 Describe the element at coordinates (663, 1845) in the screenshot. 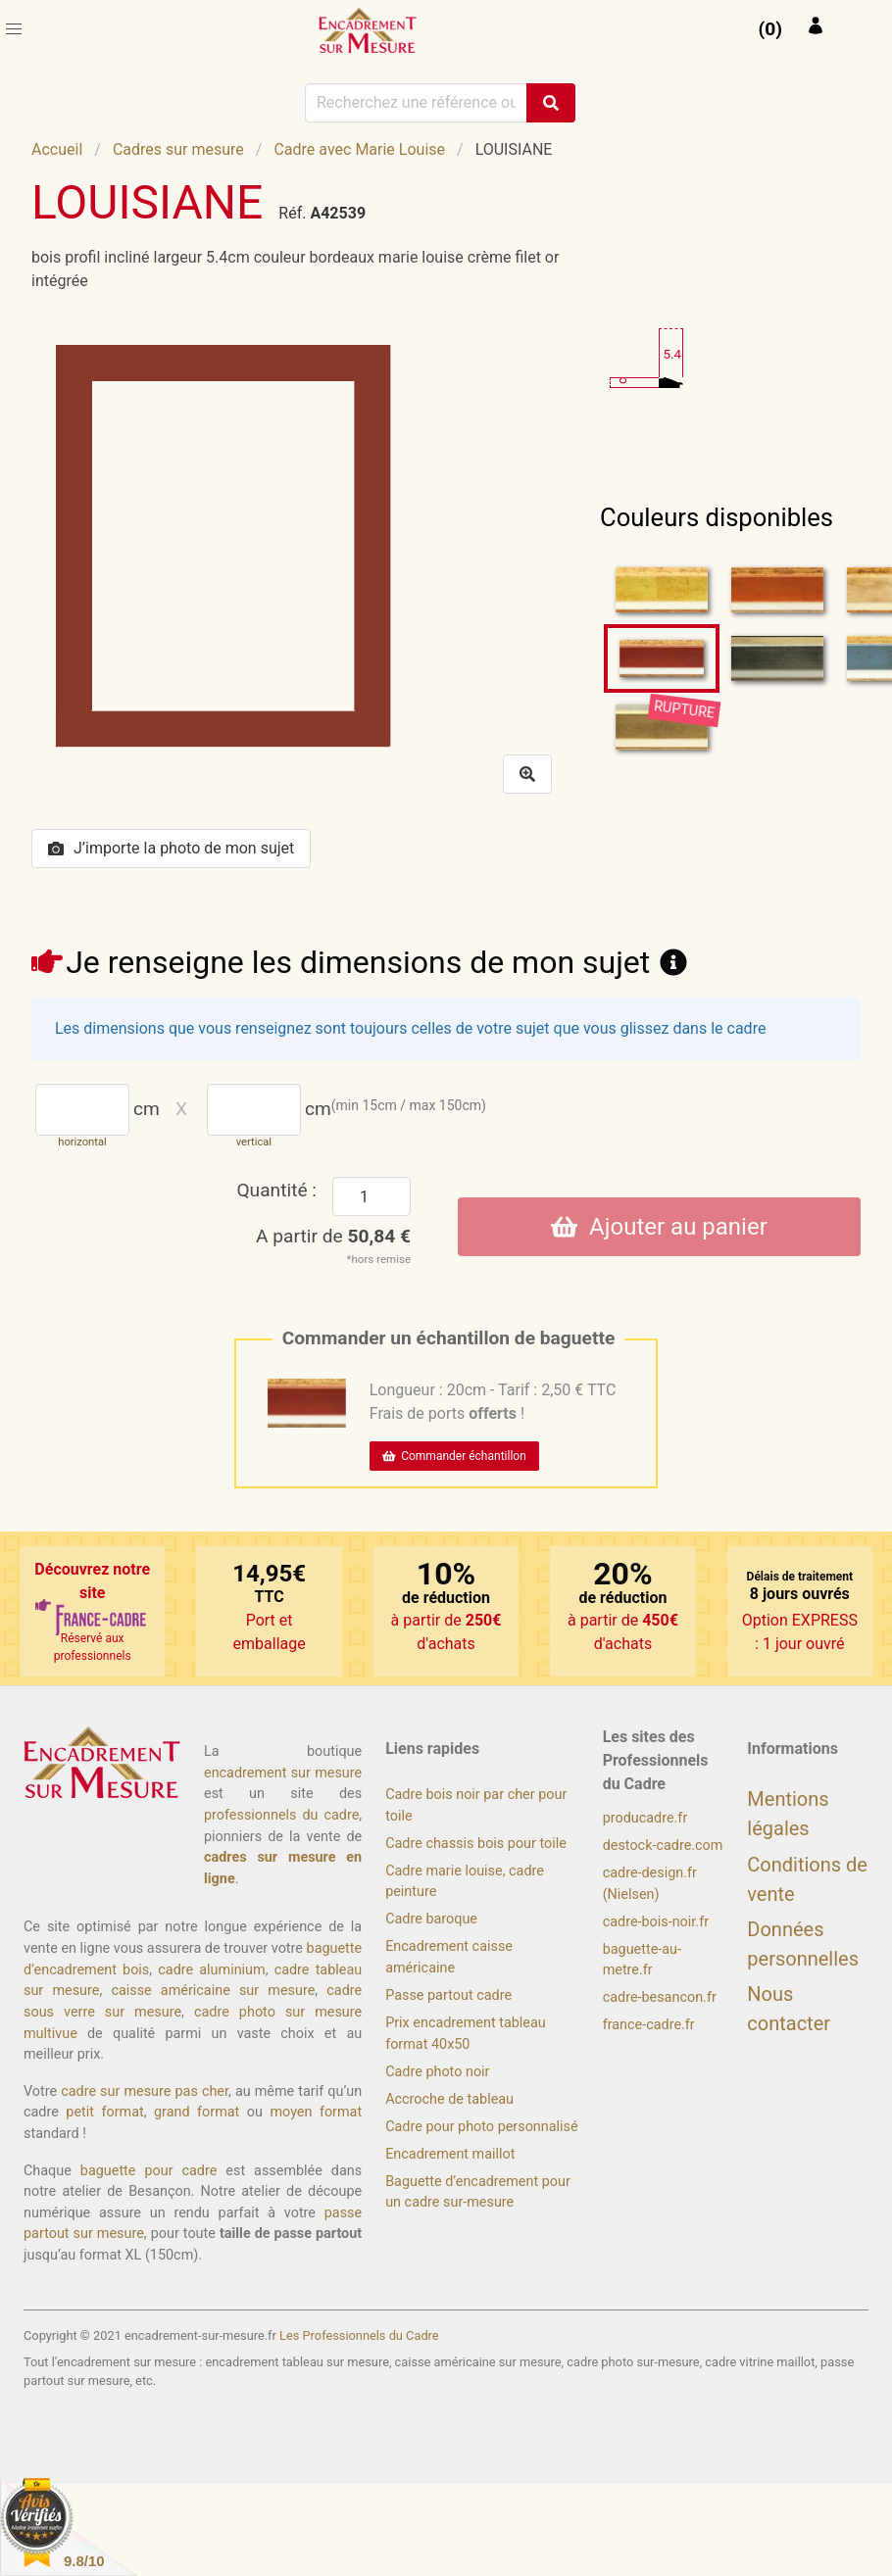

I see `destock-cadre.com` at that location.